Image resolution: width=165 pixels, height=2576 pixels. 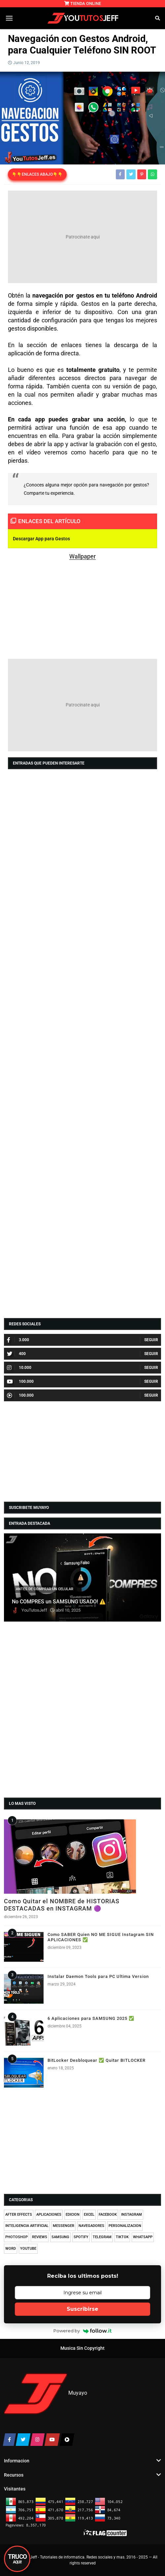 What do you see at coordinates (61, 1905) in the screenshot?
I see `Como Quitar el NOMBRE de HISTORIAS DESTACADAS en INSTAGRAM 🟣` at bounding box center [61, 1905].